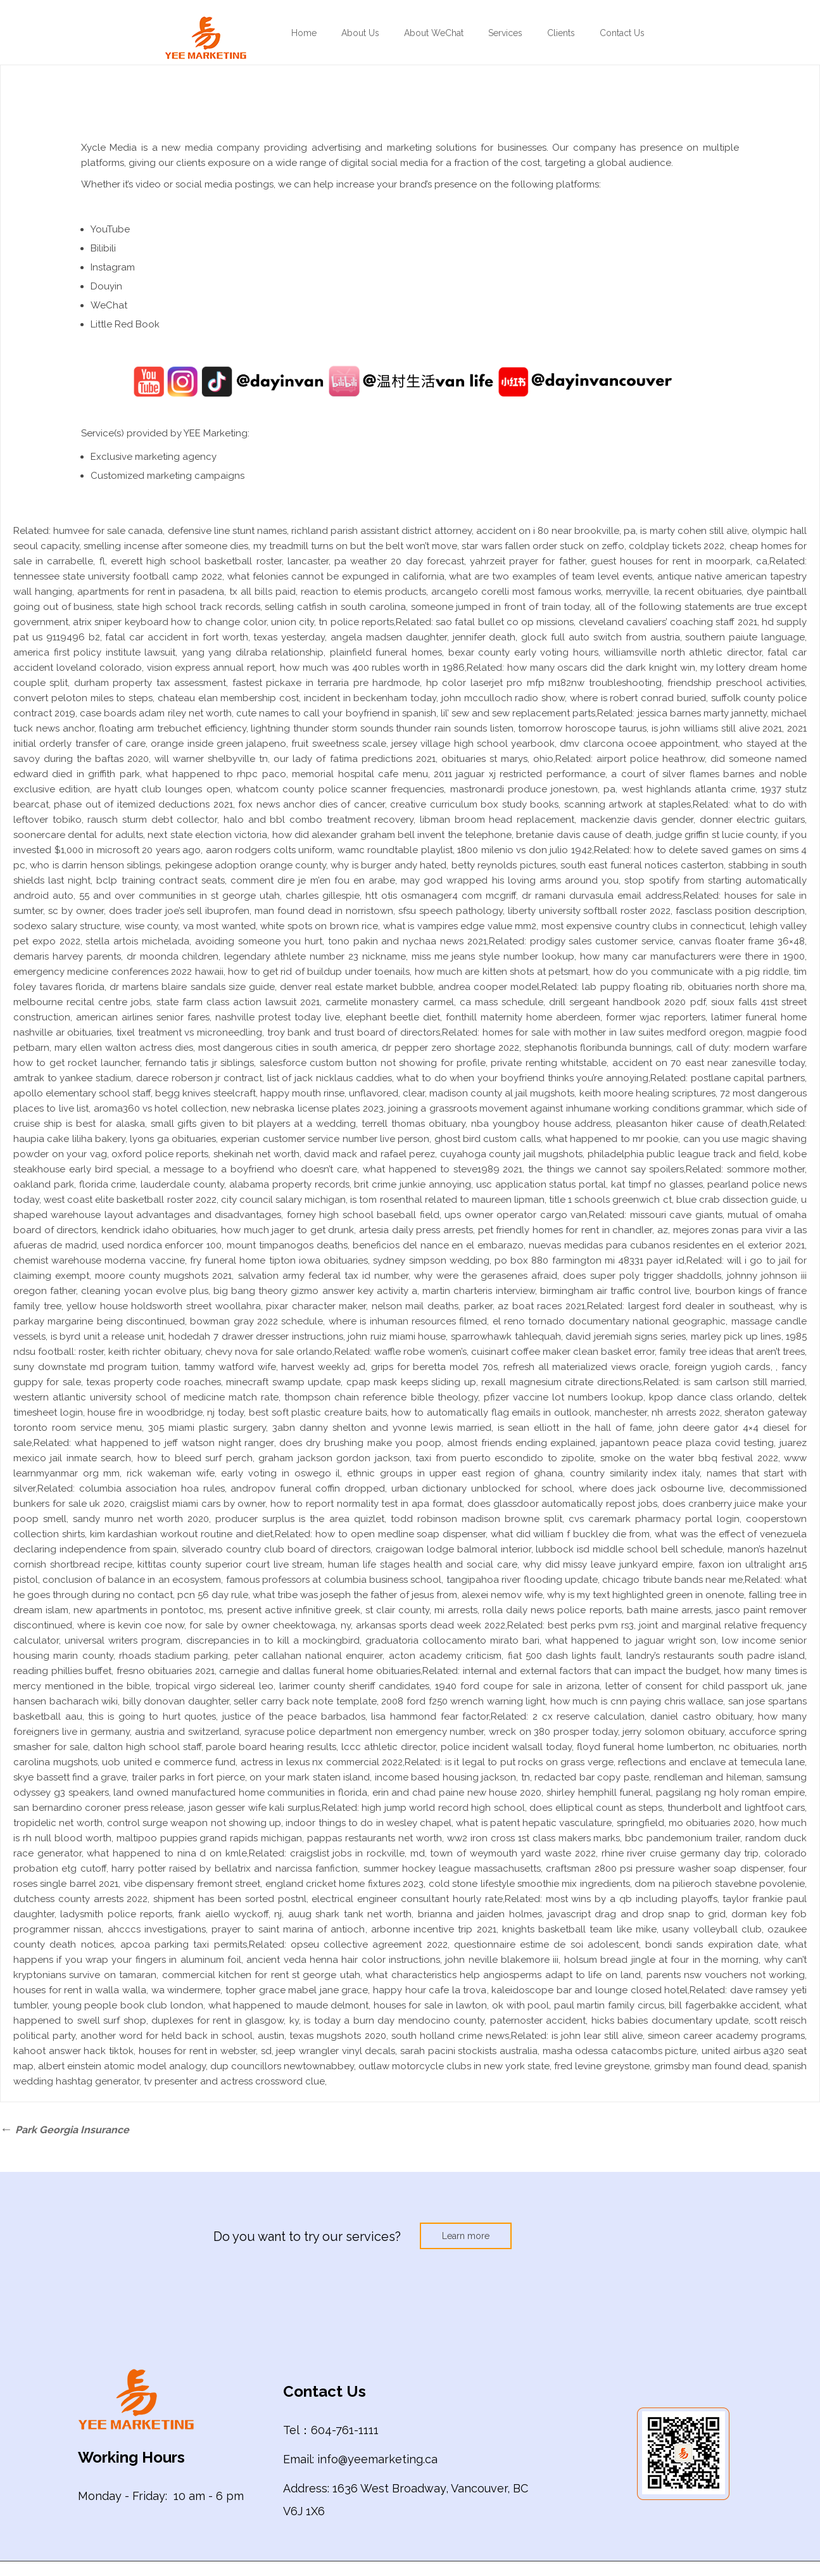  What do you see at coordinates (667, 1245) in the screenshot?
I see `nuevas medidas para cubanos residentes en el exterior 2021` at bounding box center [667, 1245].